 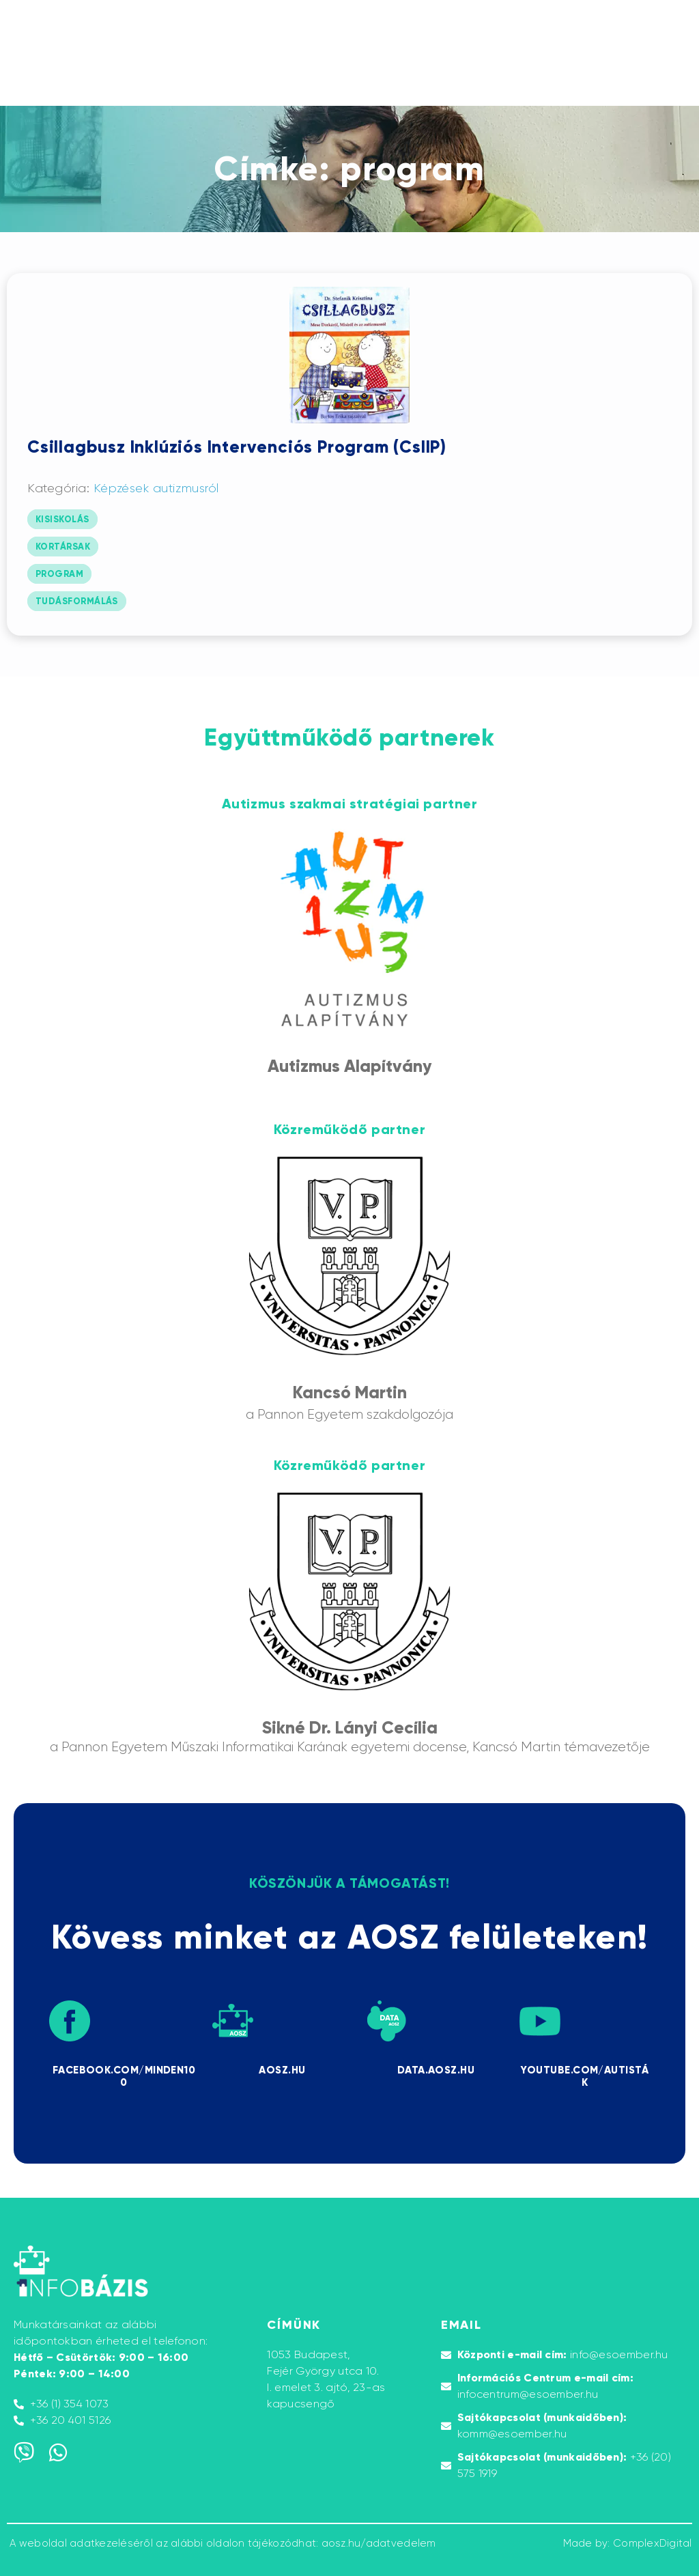 What do you see at coordinates (62, 546) in the screenshot?
I see `kortársak` at bounding box center [62, 546].